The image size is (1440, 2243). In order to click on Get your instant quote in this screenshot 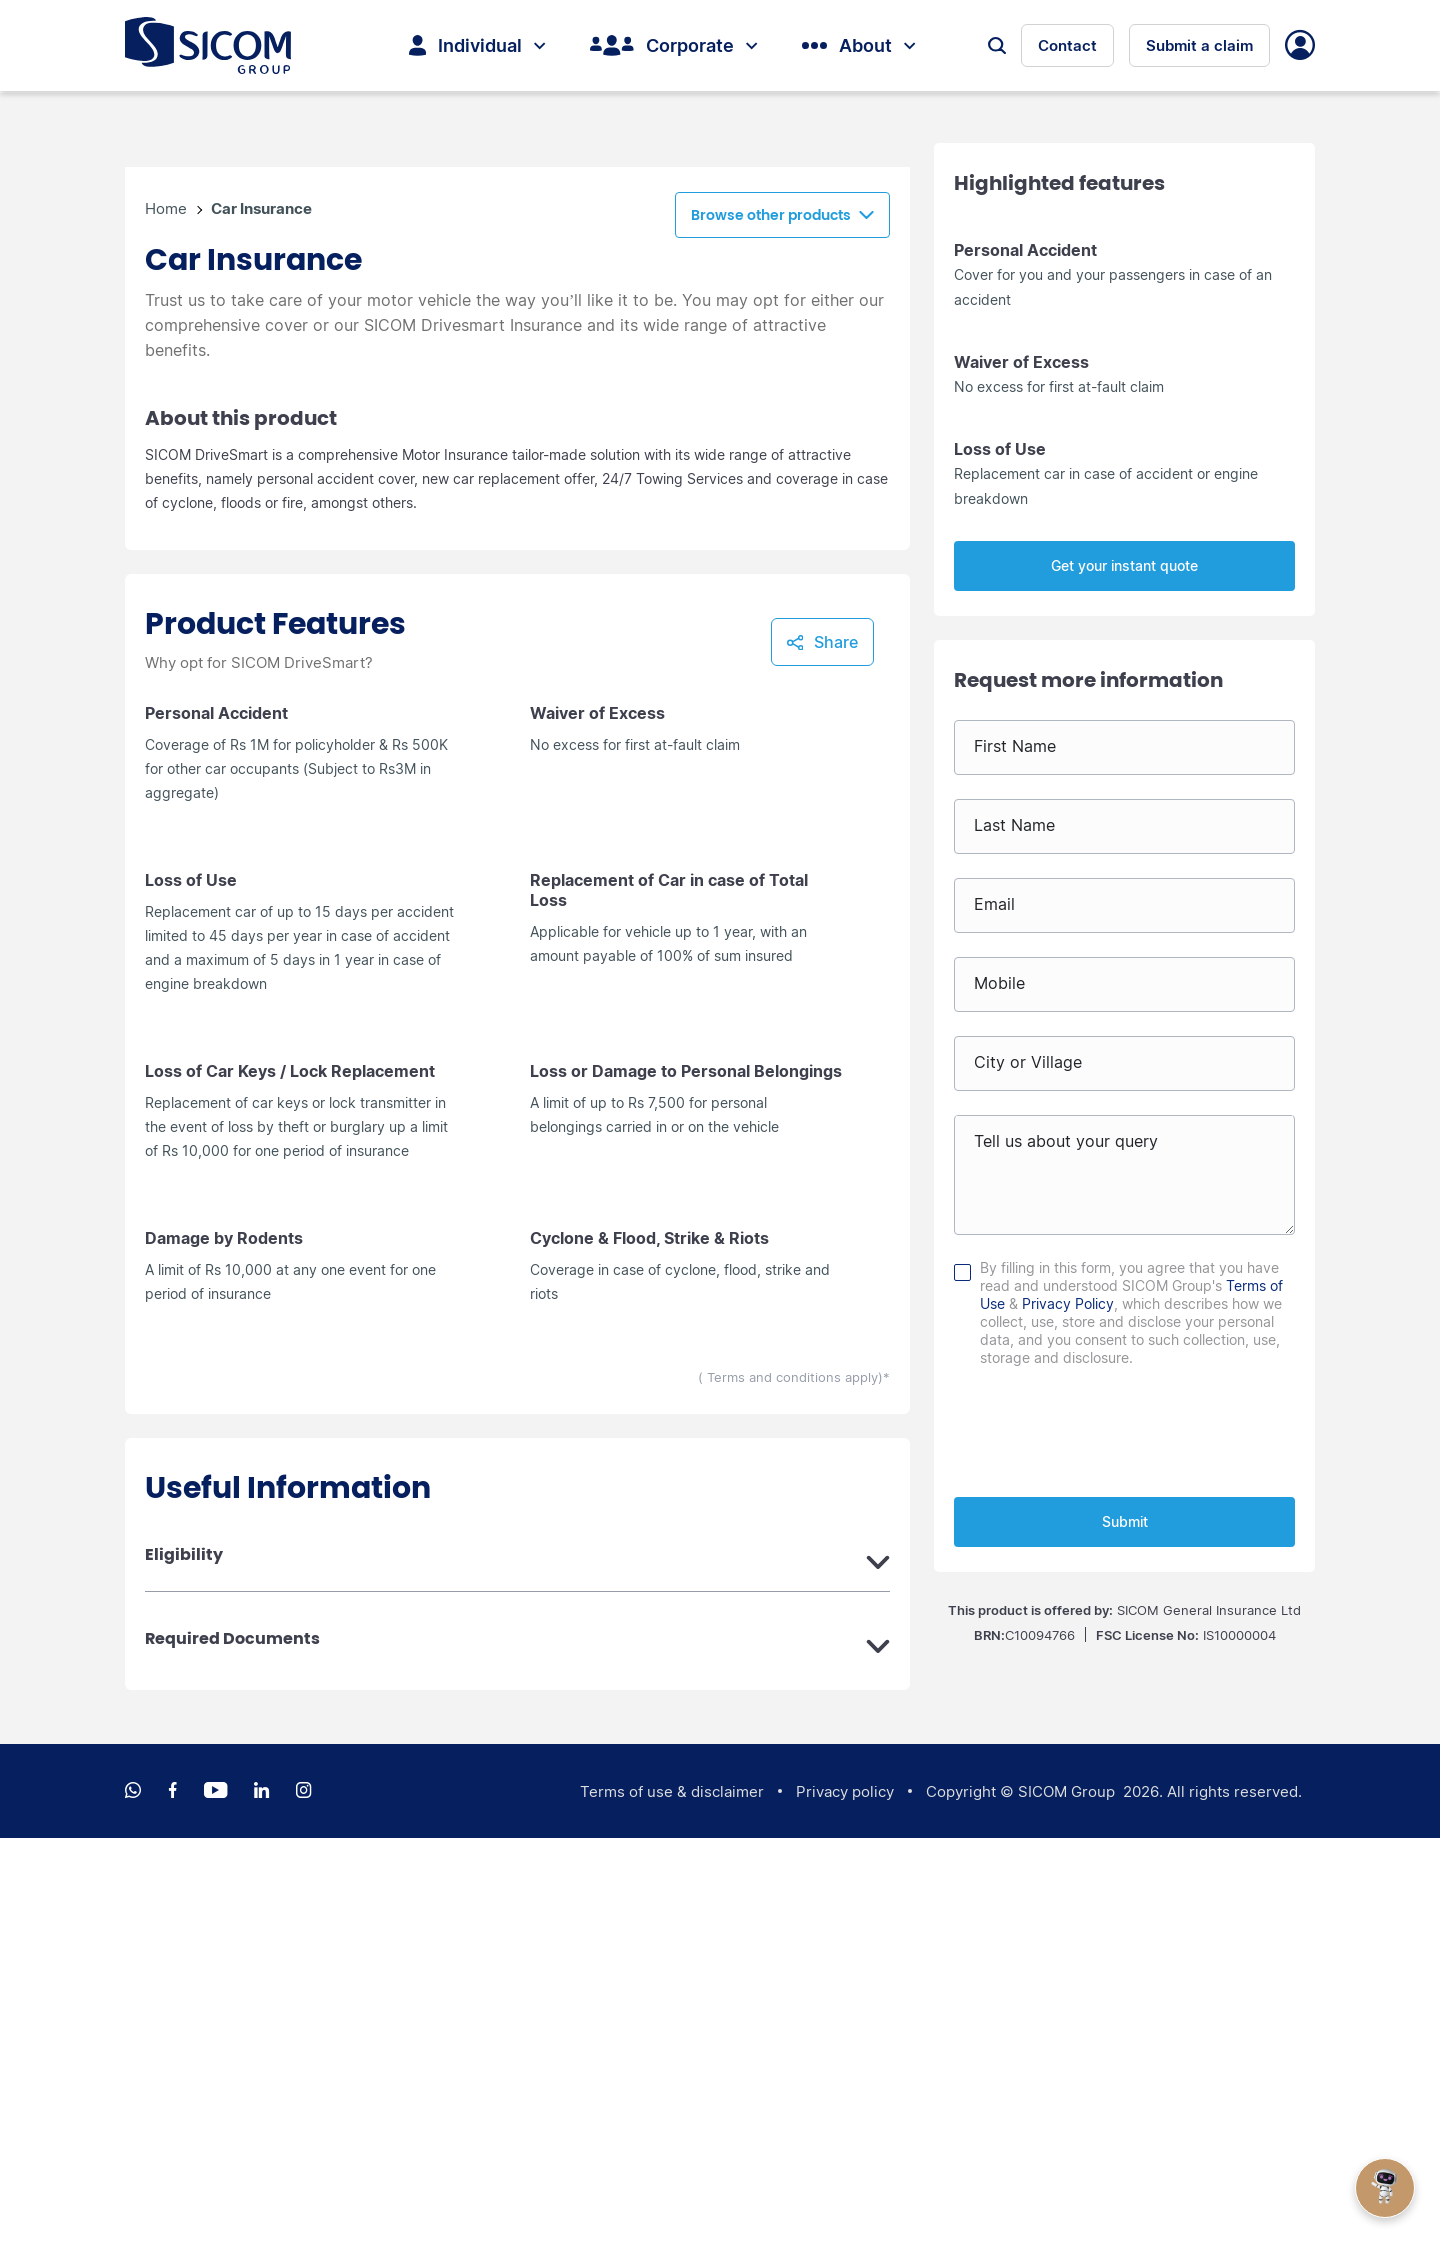, I will do `click(1124, 565)`.